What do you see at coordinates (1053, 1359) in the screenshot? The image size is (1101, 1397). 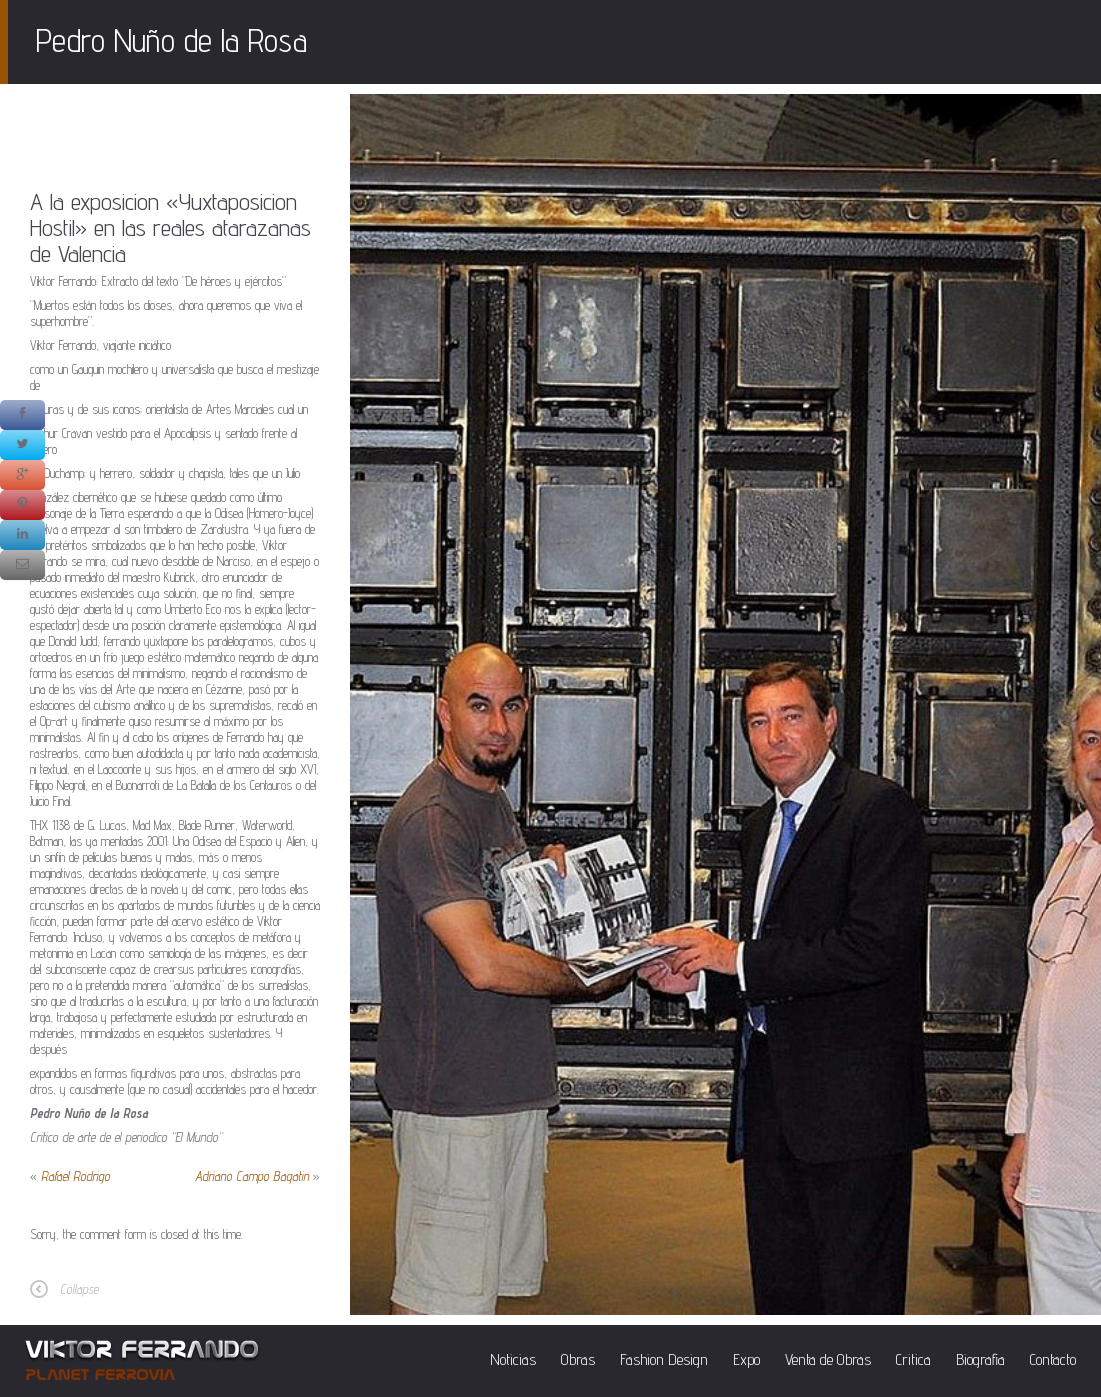 I see `Contacto` at bounding box center [1053, 1359].